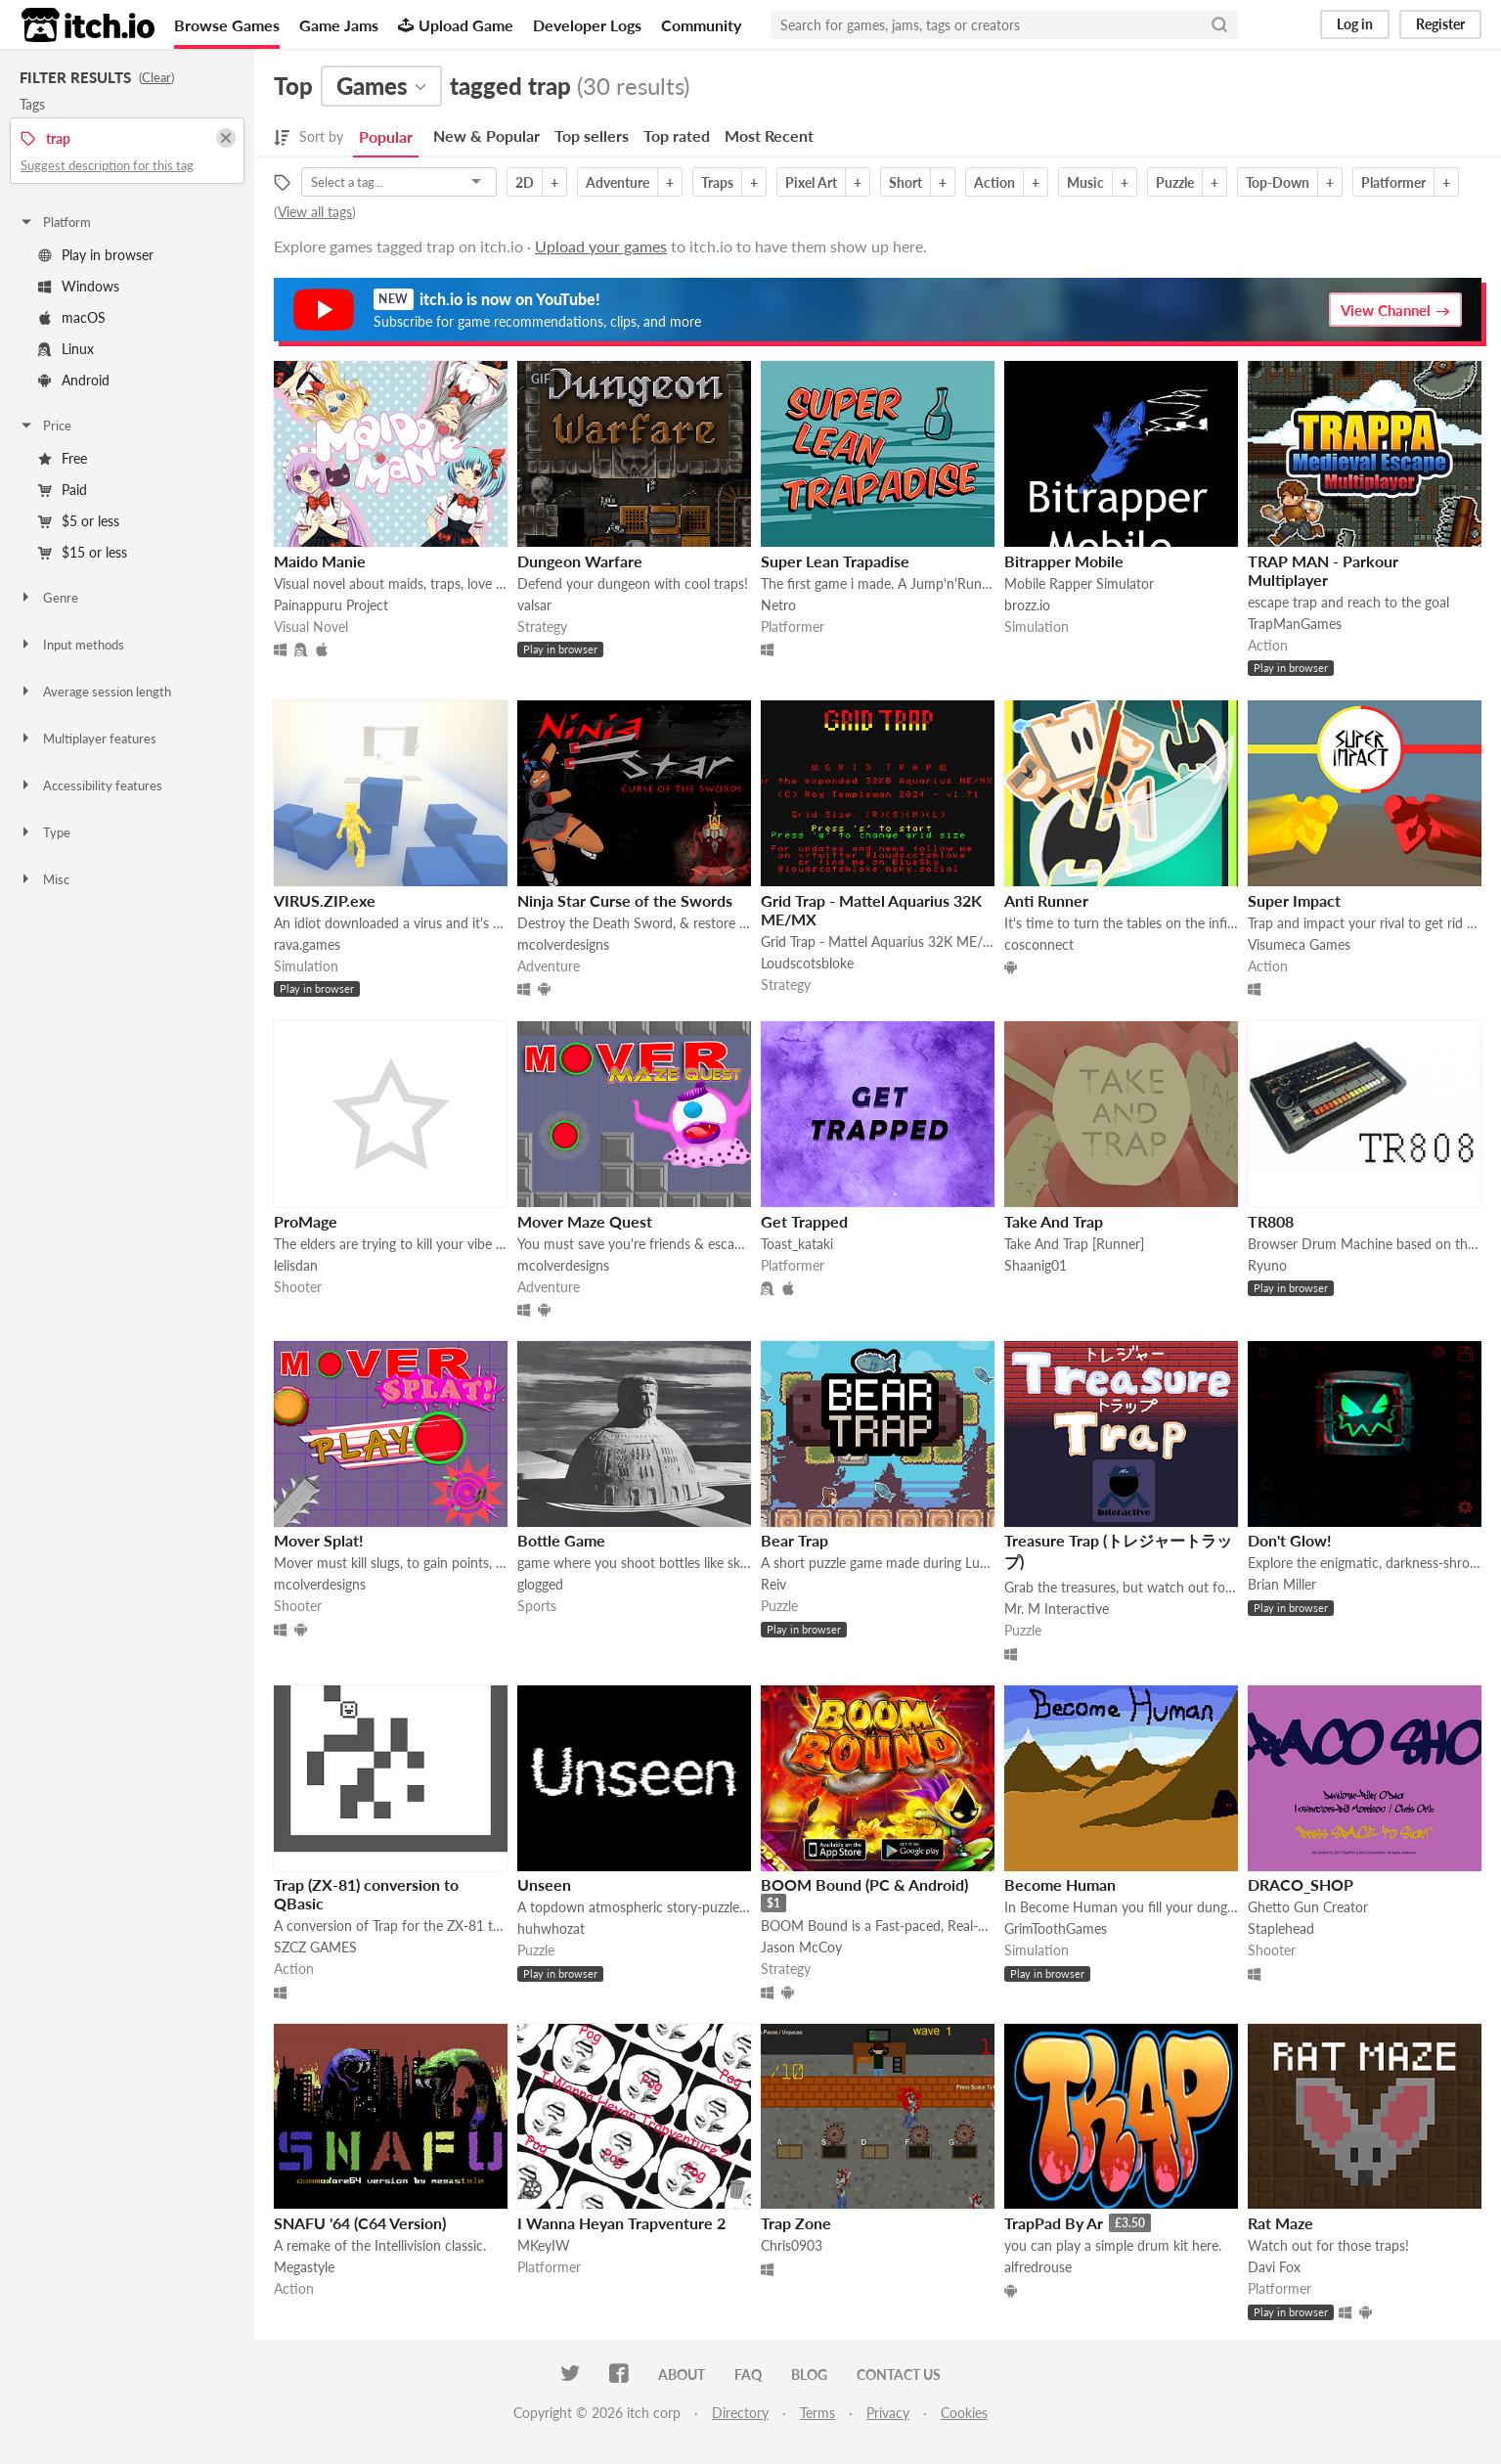 This screenshot has width=1501, height=2464. I want to click on Linux, so click(66, 348).